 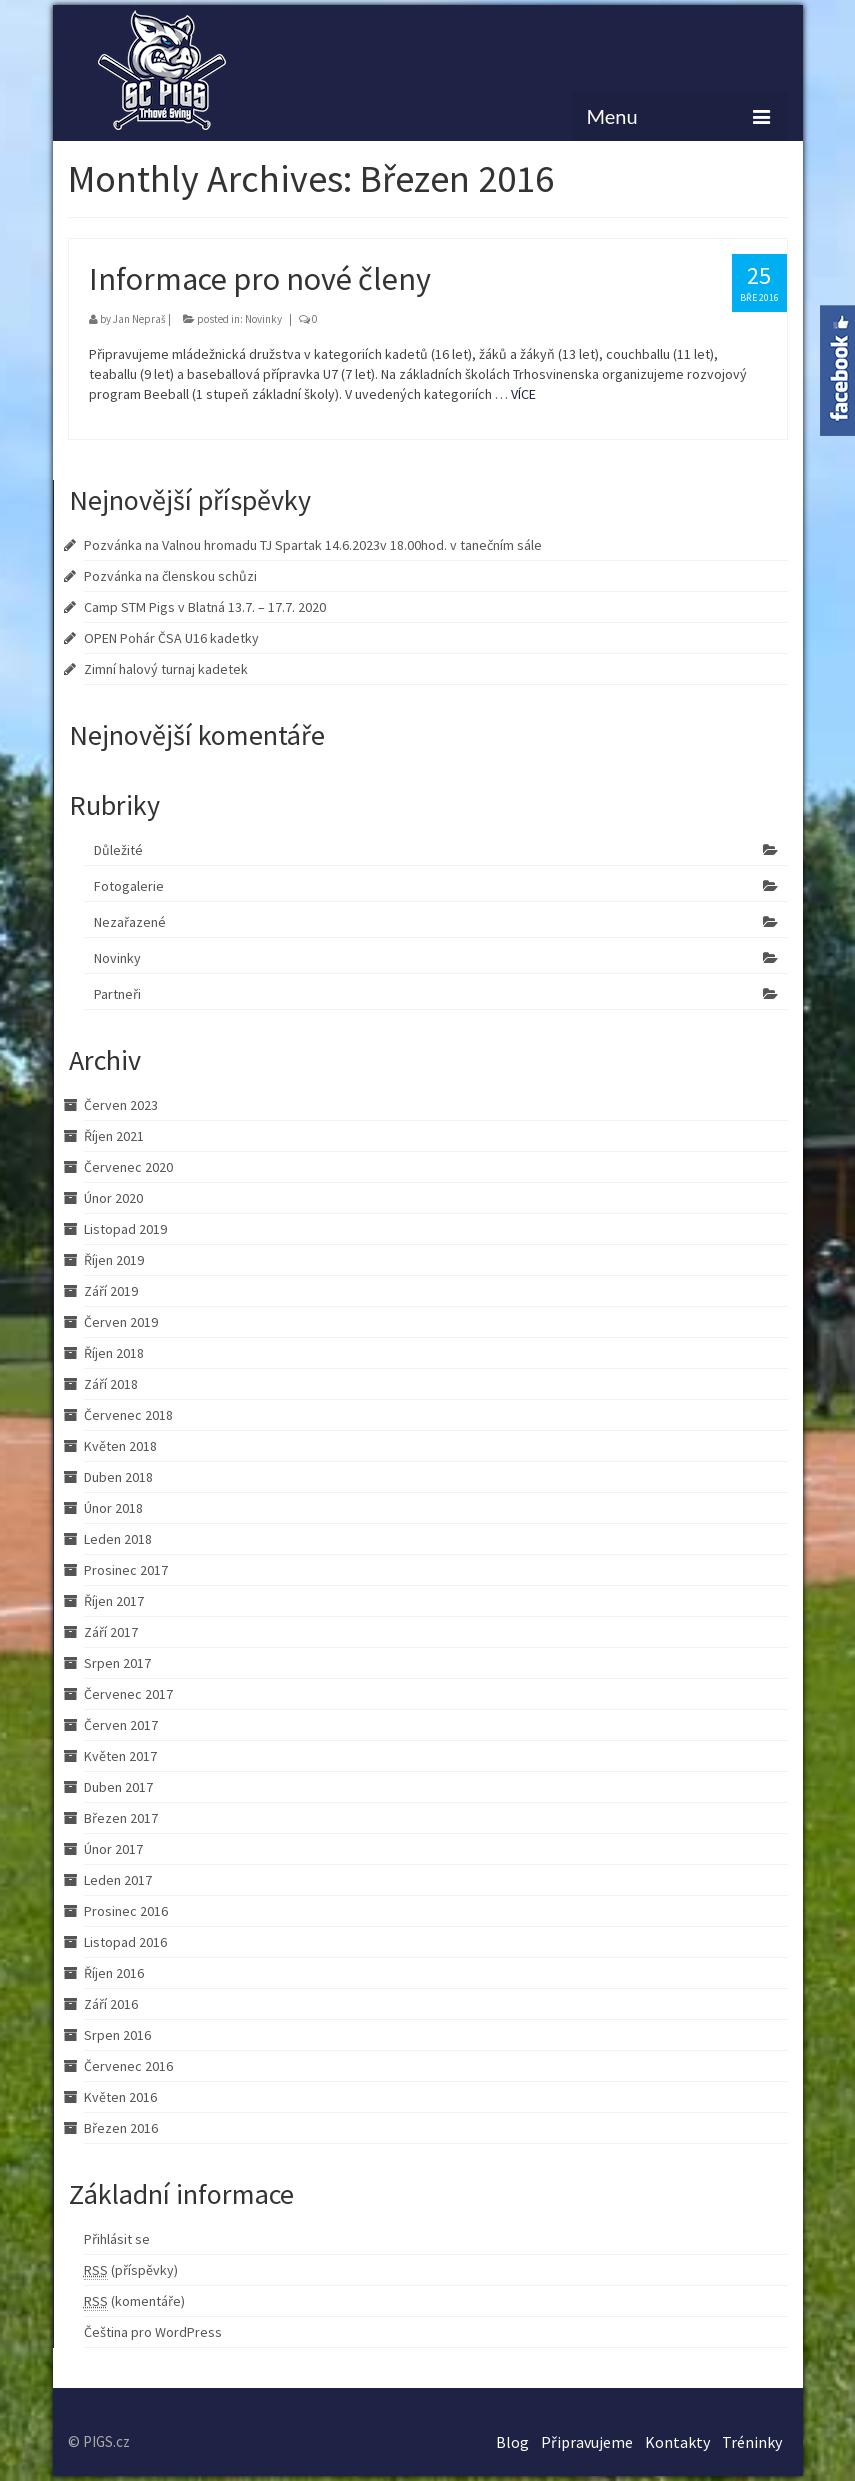 What do you see at coordinates (125, 1942) in the screenshot?
I see `Listopad 2016` at bounding box center [125, 1942].